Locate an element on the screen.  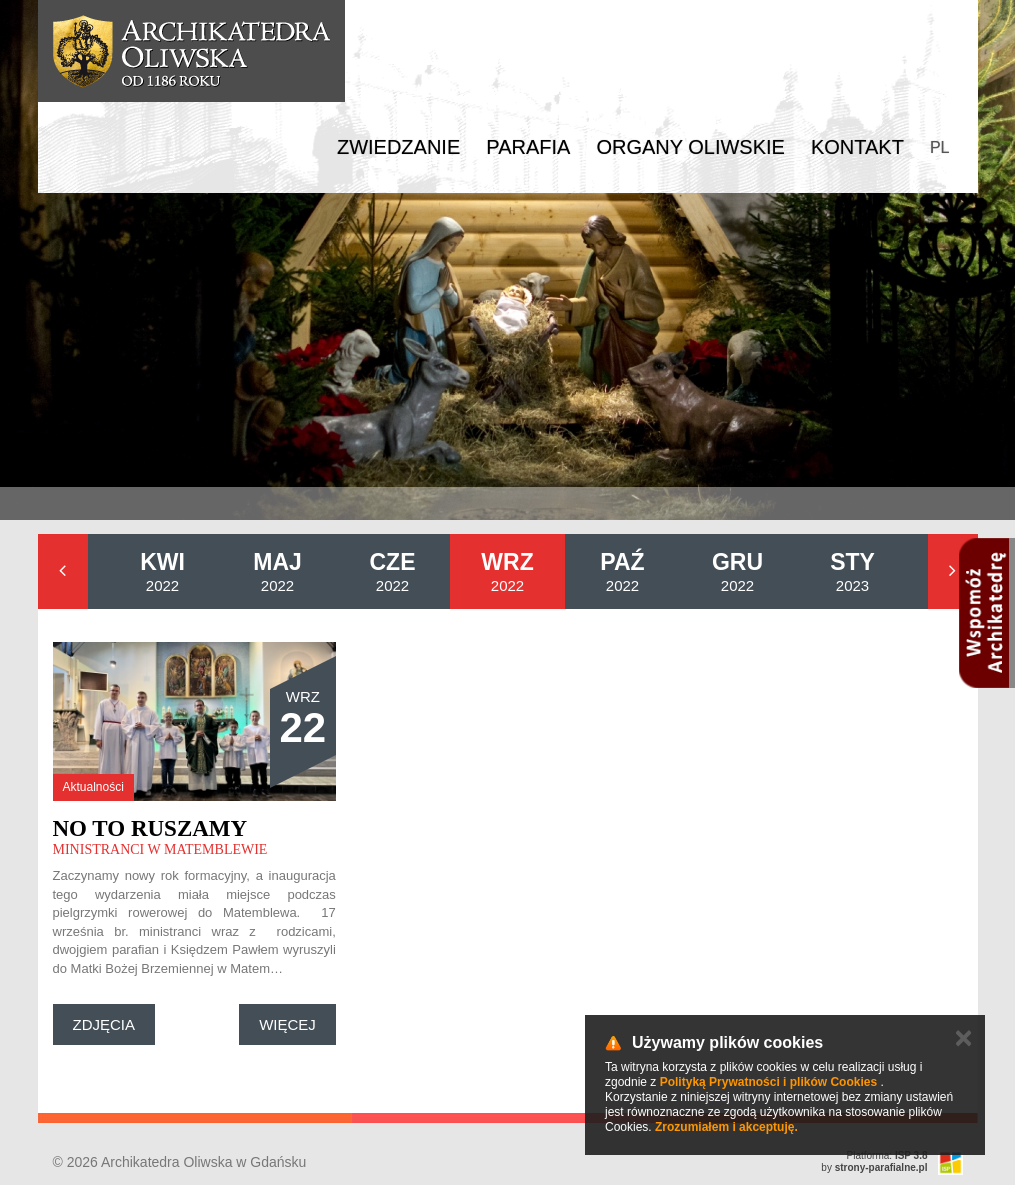
Aktualności is located at coordinates (93, 787).